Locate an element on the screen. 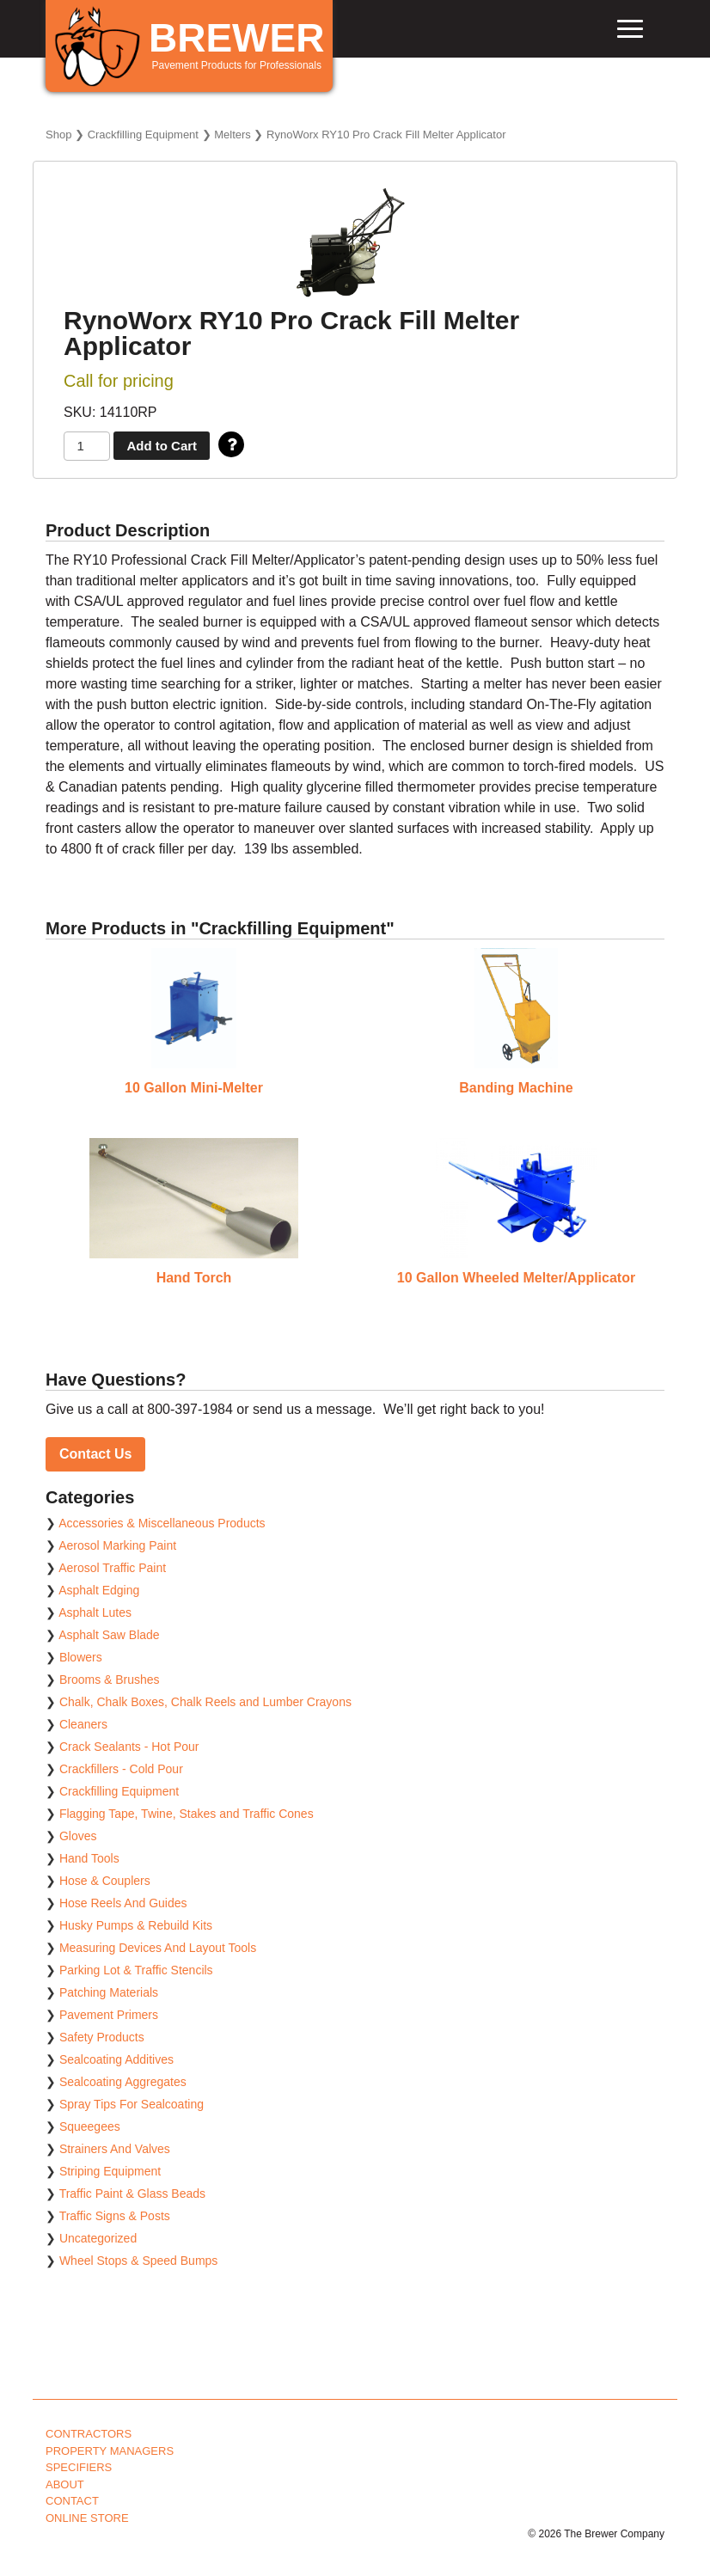 The height and width of the screenshot is (2576, 710). Add to Cart is located at coordinates (161, 445).